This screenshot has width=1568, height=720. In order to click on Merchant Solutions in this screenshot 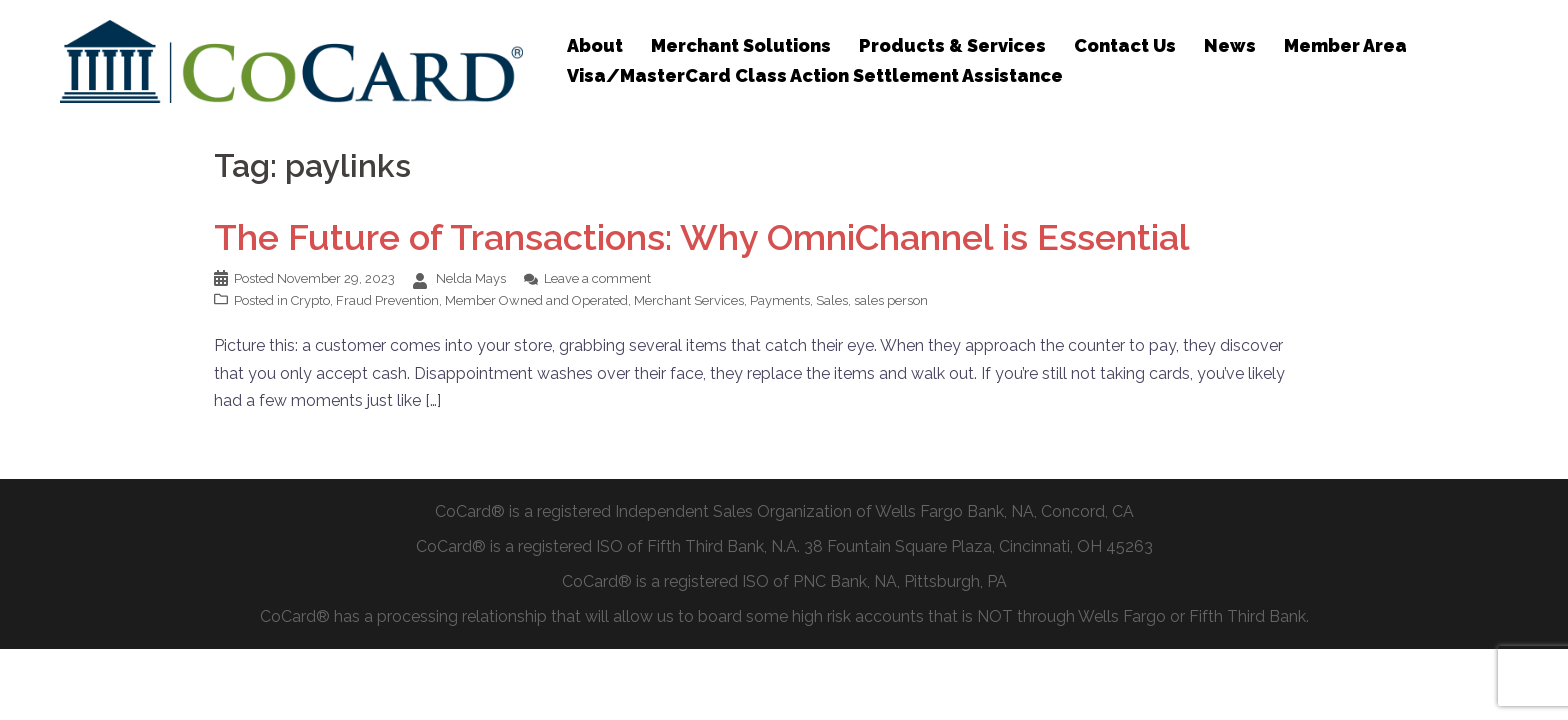, I will do `click(741, 45)`.